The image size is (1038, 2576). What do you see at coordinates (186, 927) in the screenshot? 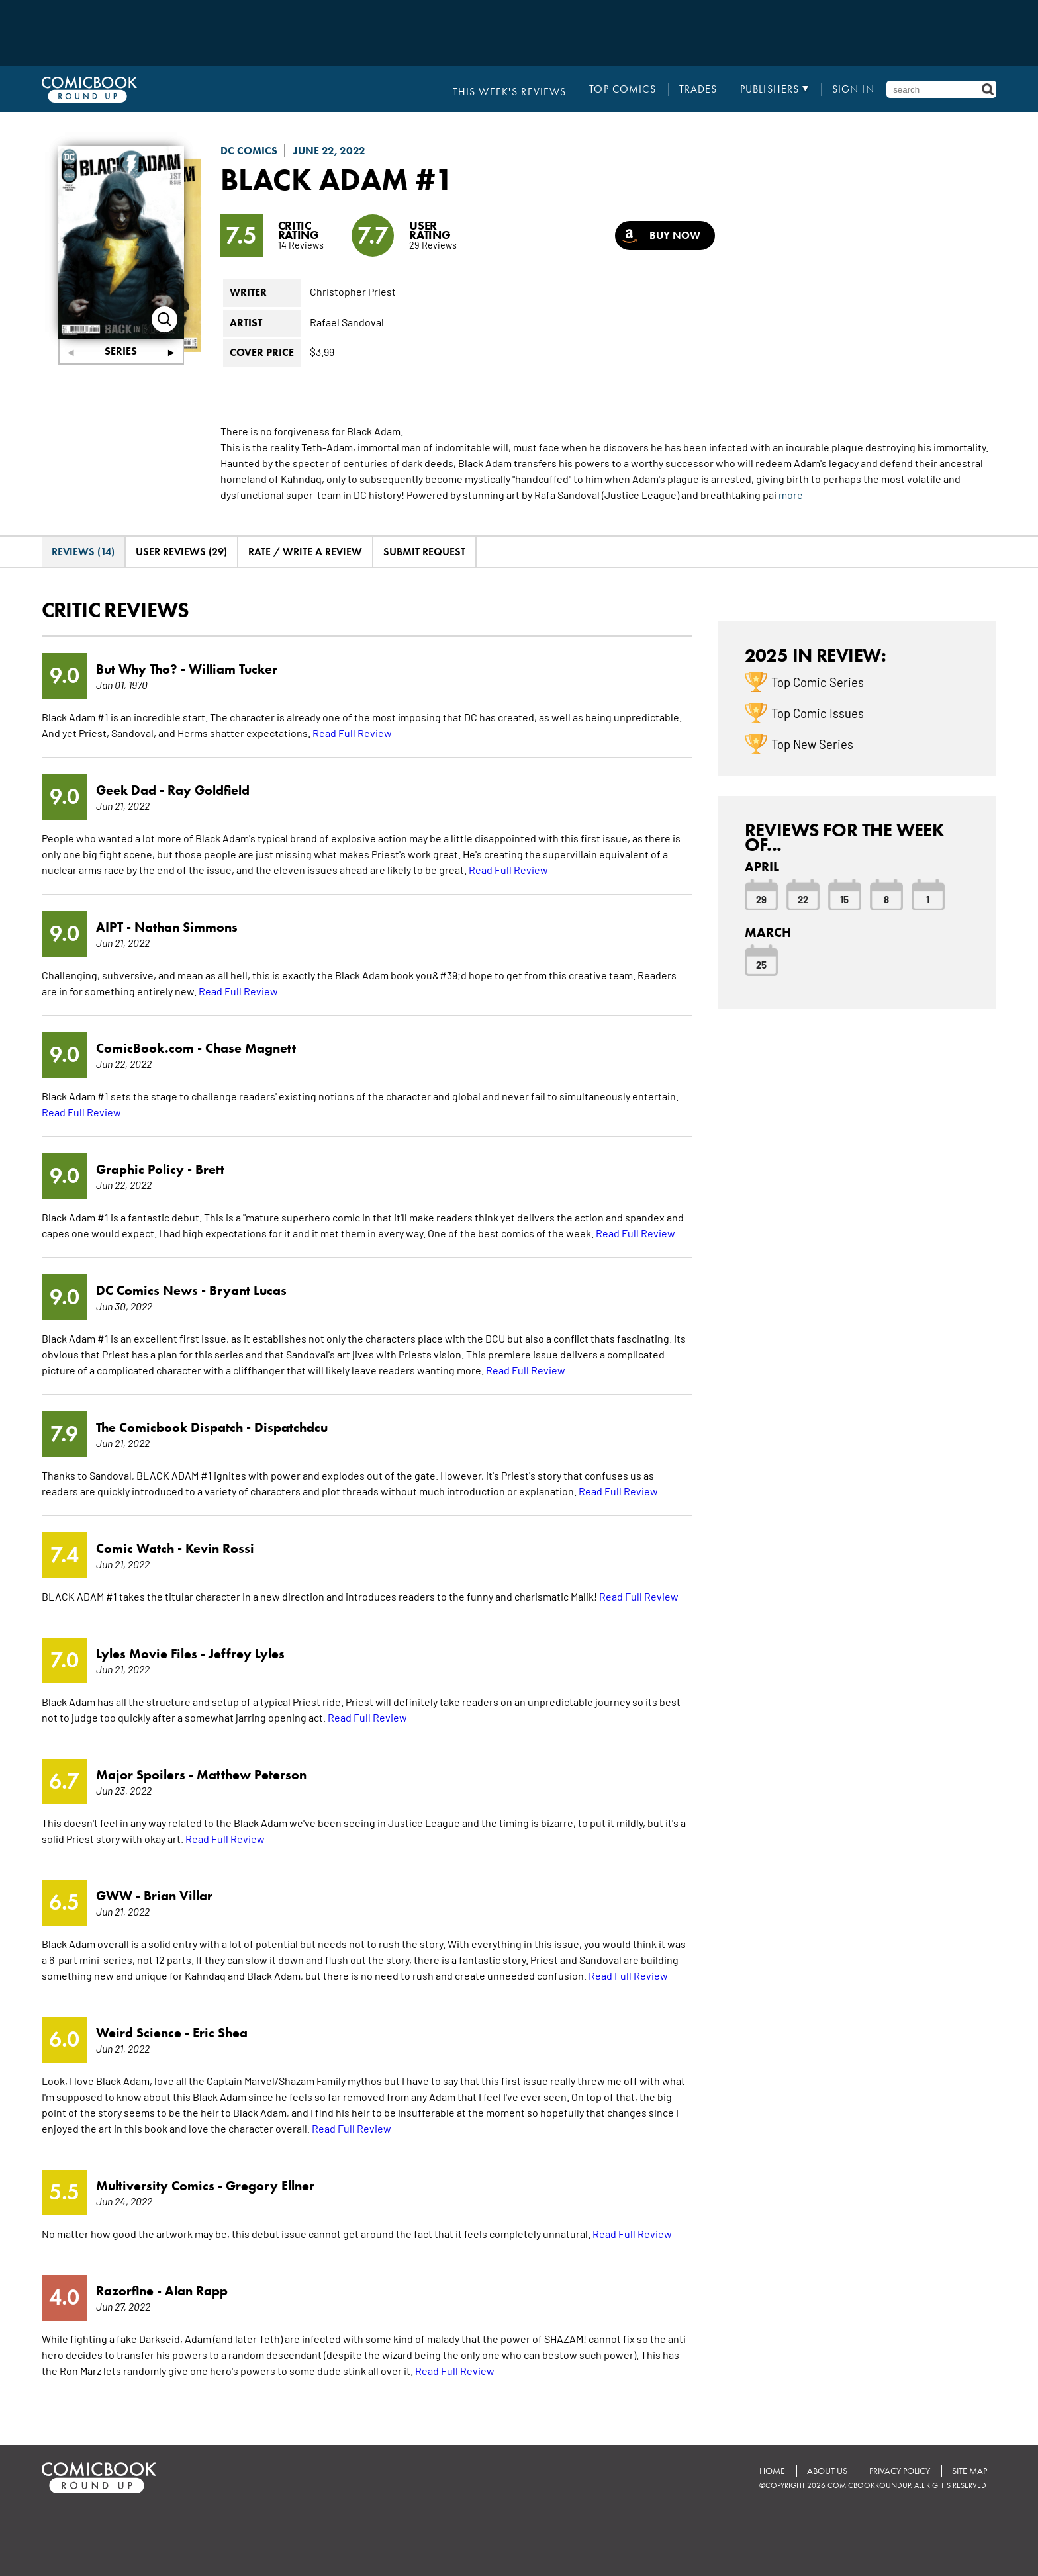
I see `Nathan Simmons` at bounding box center [186, 927].